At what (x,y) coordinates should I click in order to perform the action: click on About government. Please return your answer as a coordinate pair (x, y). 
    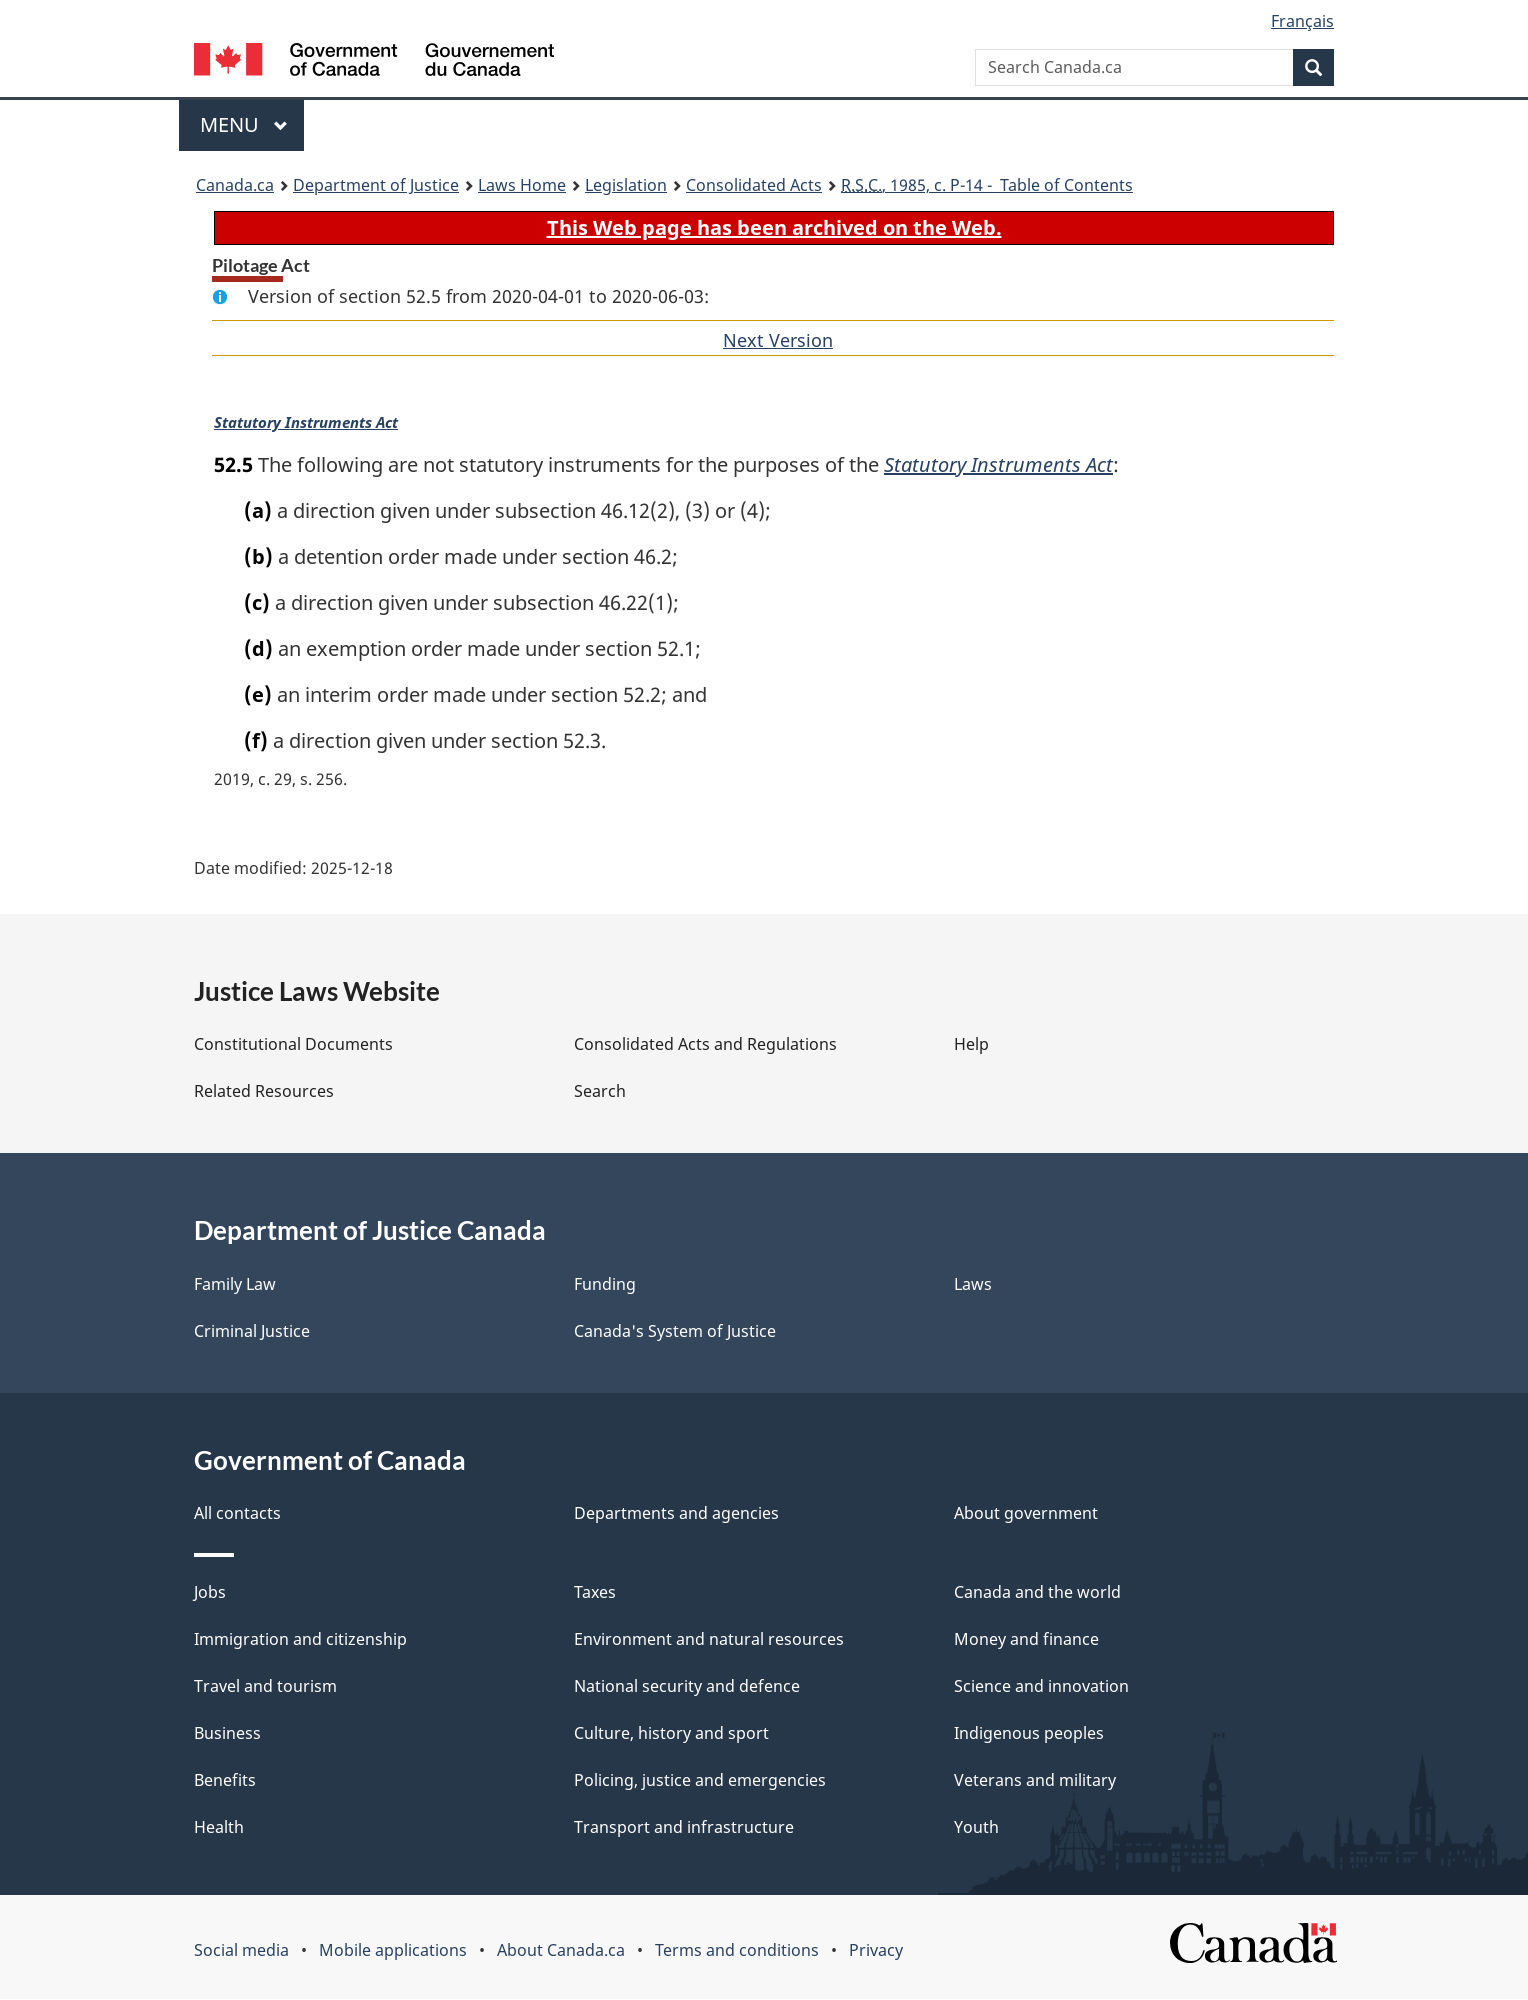
    Looking at the image, I should click on (1026, 1514).